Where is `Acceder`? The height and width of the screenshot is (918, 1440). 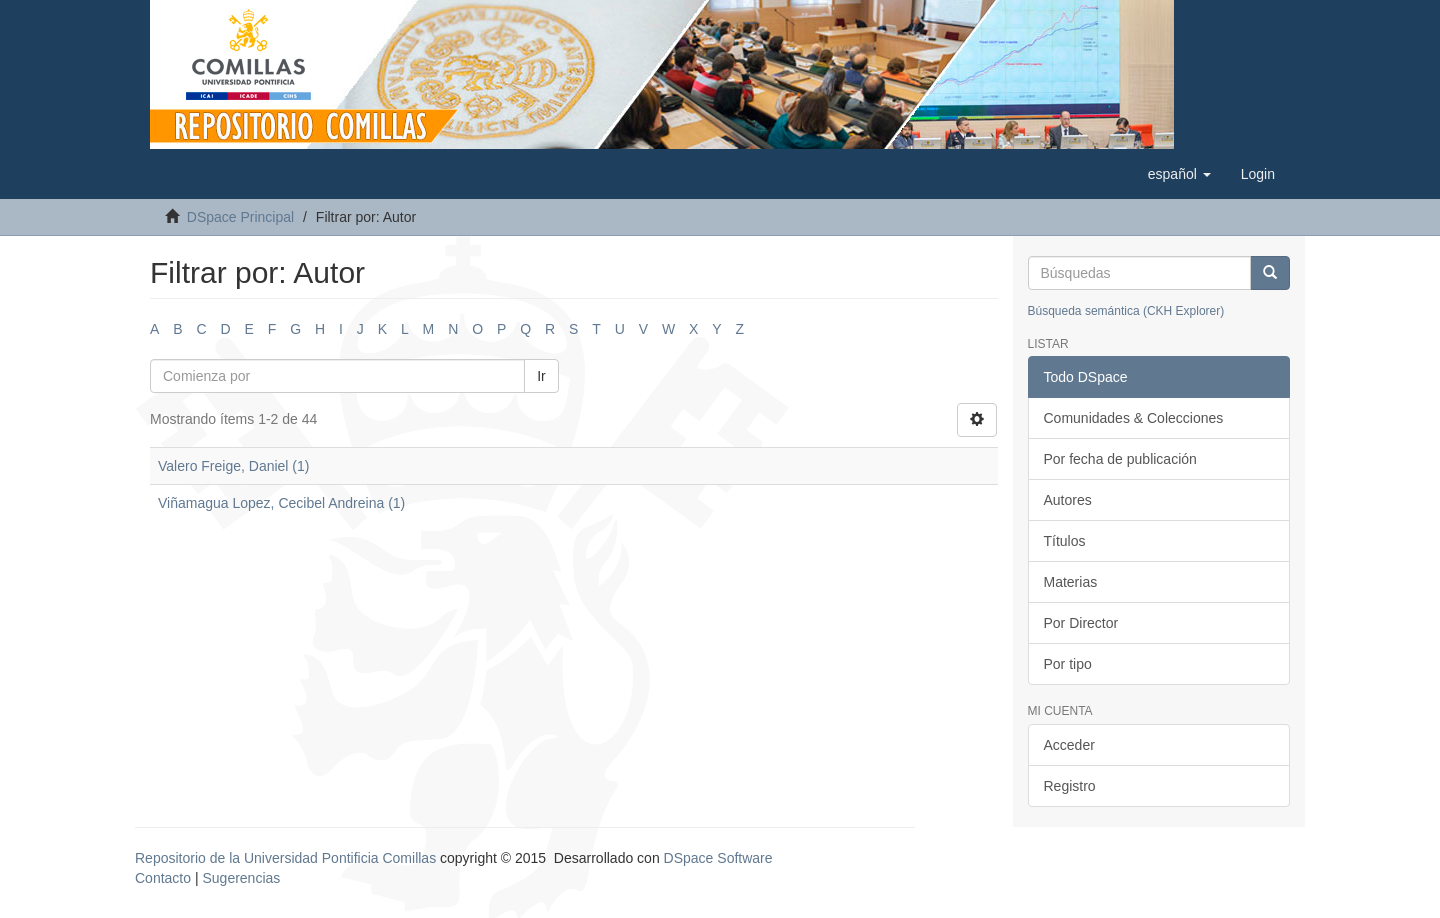
Acceder is located at coordinates (1069, 745).